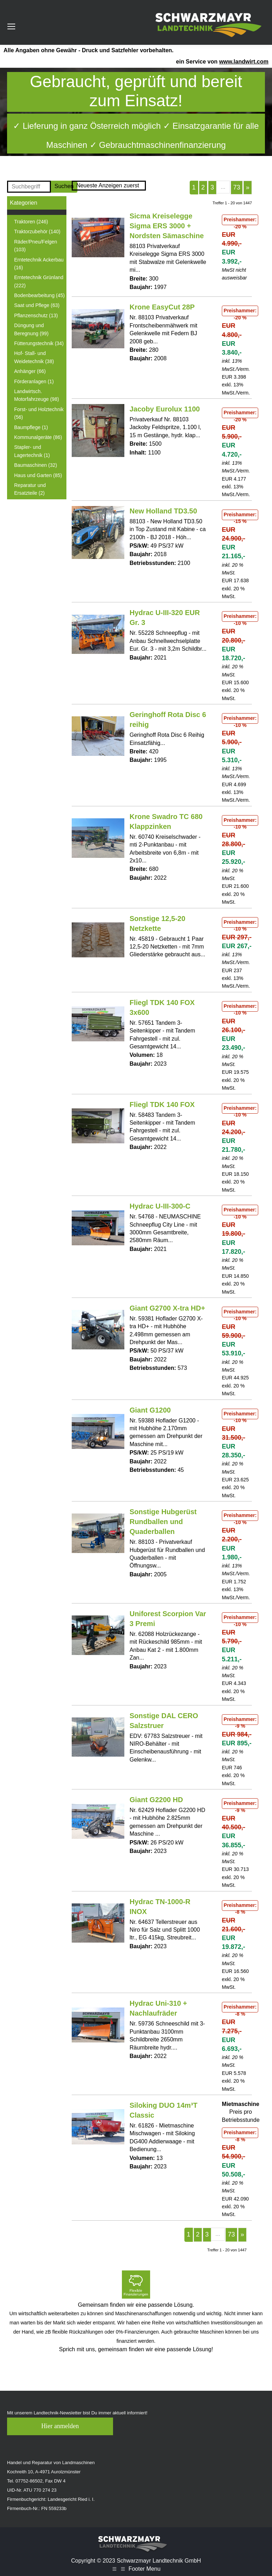 The image size is (272, 2576). What do you see at coordinates (35, 465) in the screenshot?
I see `Baumaschinen (32)` at bounding box center [35, 465].